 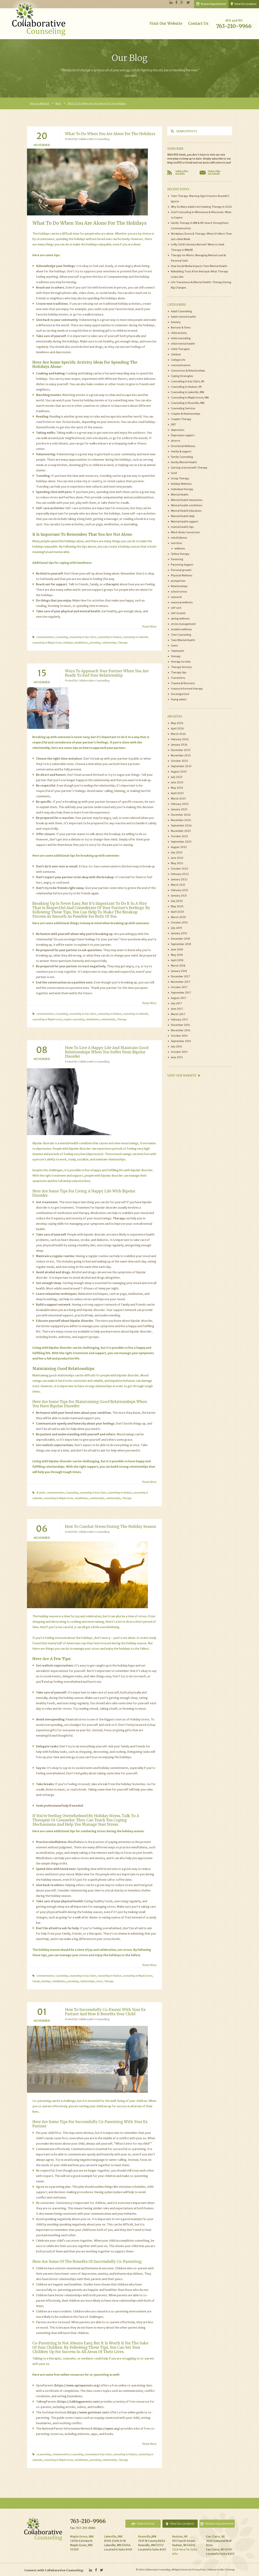 What do you see at coordinates (179, 744) in the screenshot?
I see `January 2026` at bounding box center [179, 744].